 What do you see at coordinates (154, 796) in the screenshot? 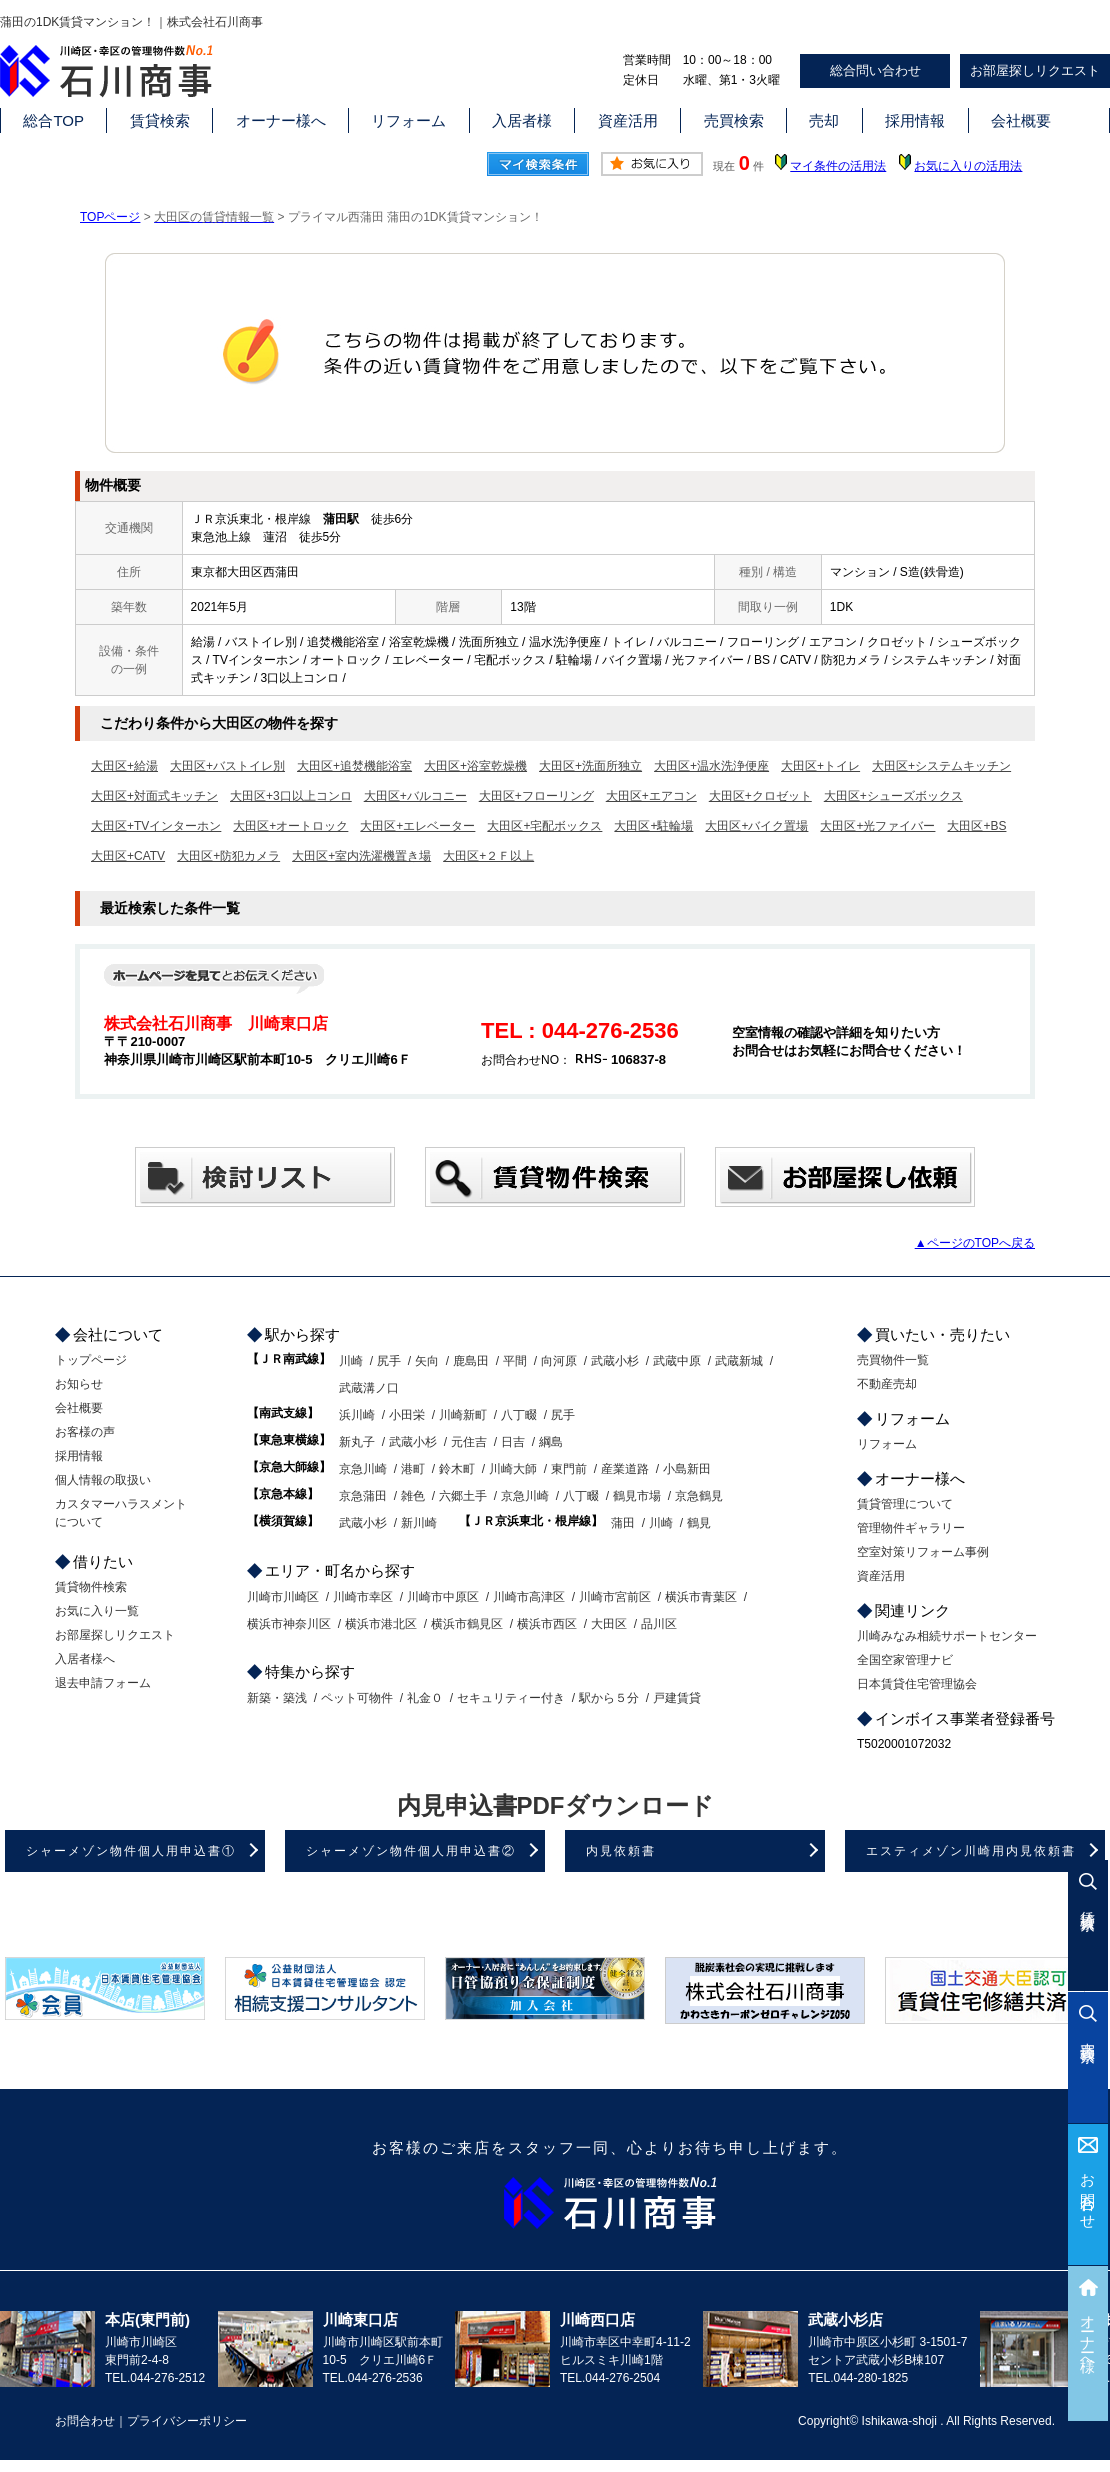
I see `大田区+対面式キッチン` at bounding box center [154, 796].